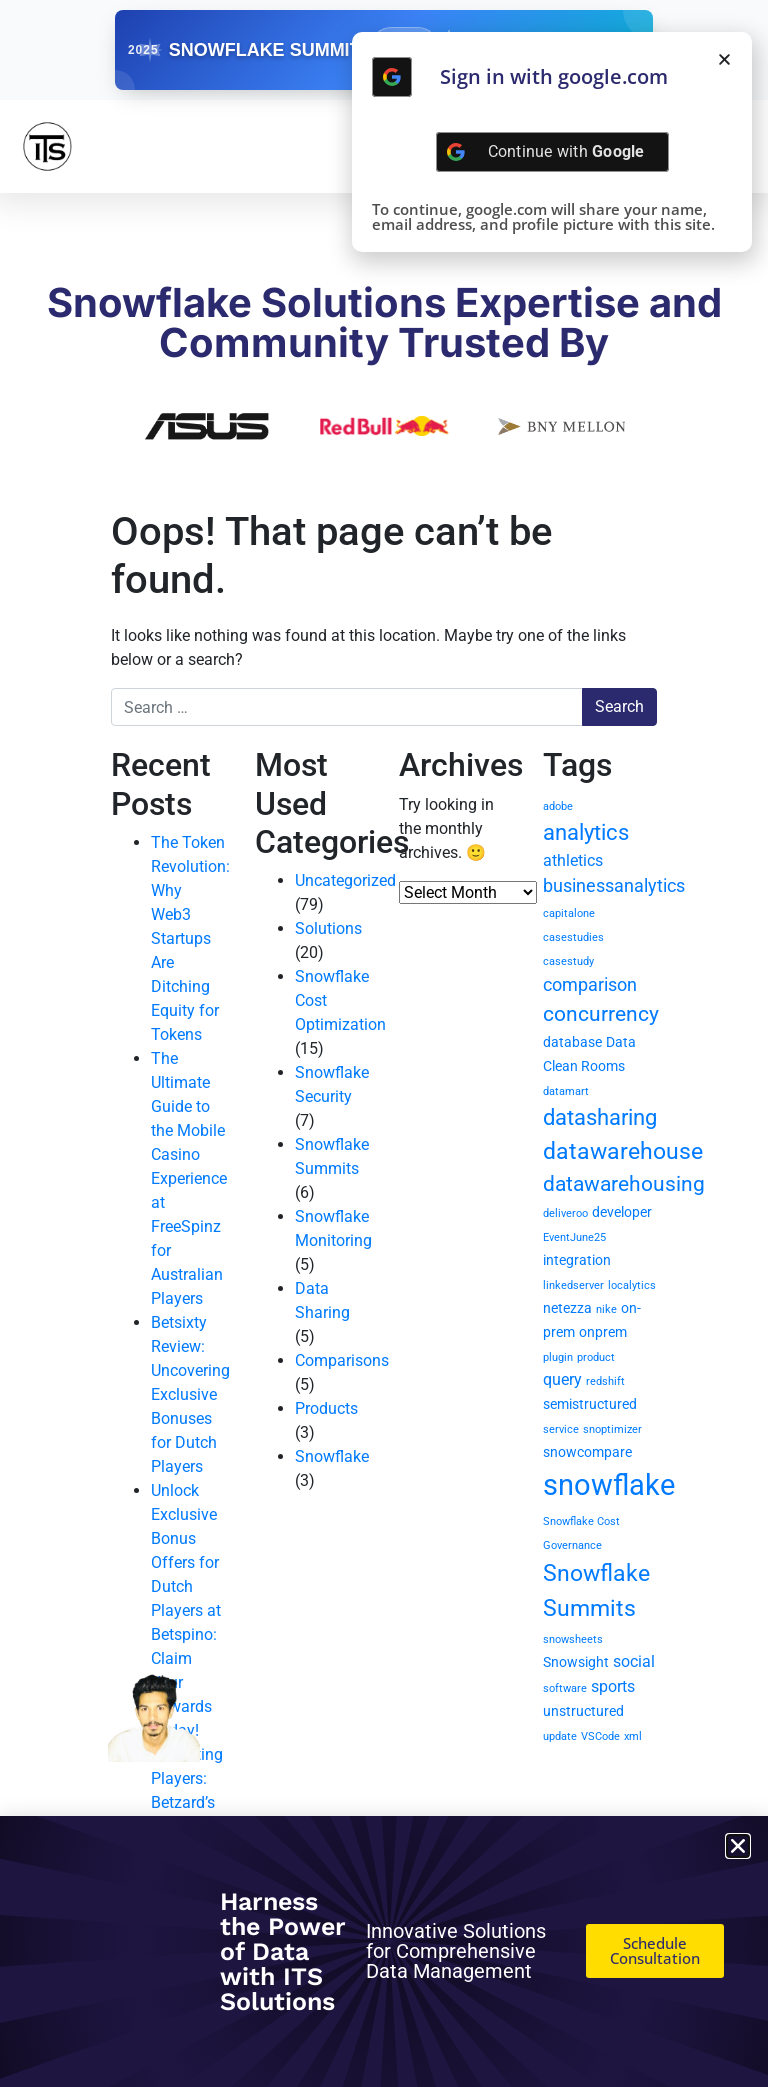 Image resolution: width=768 pixels, height=2087 pixels. What do you see at coordinates (600, 1117) in the screenshot?
I see `datasharing [datasharing (7 items)]` at bounding box center [600, 1117].